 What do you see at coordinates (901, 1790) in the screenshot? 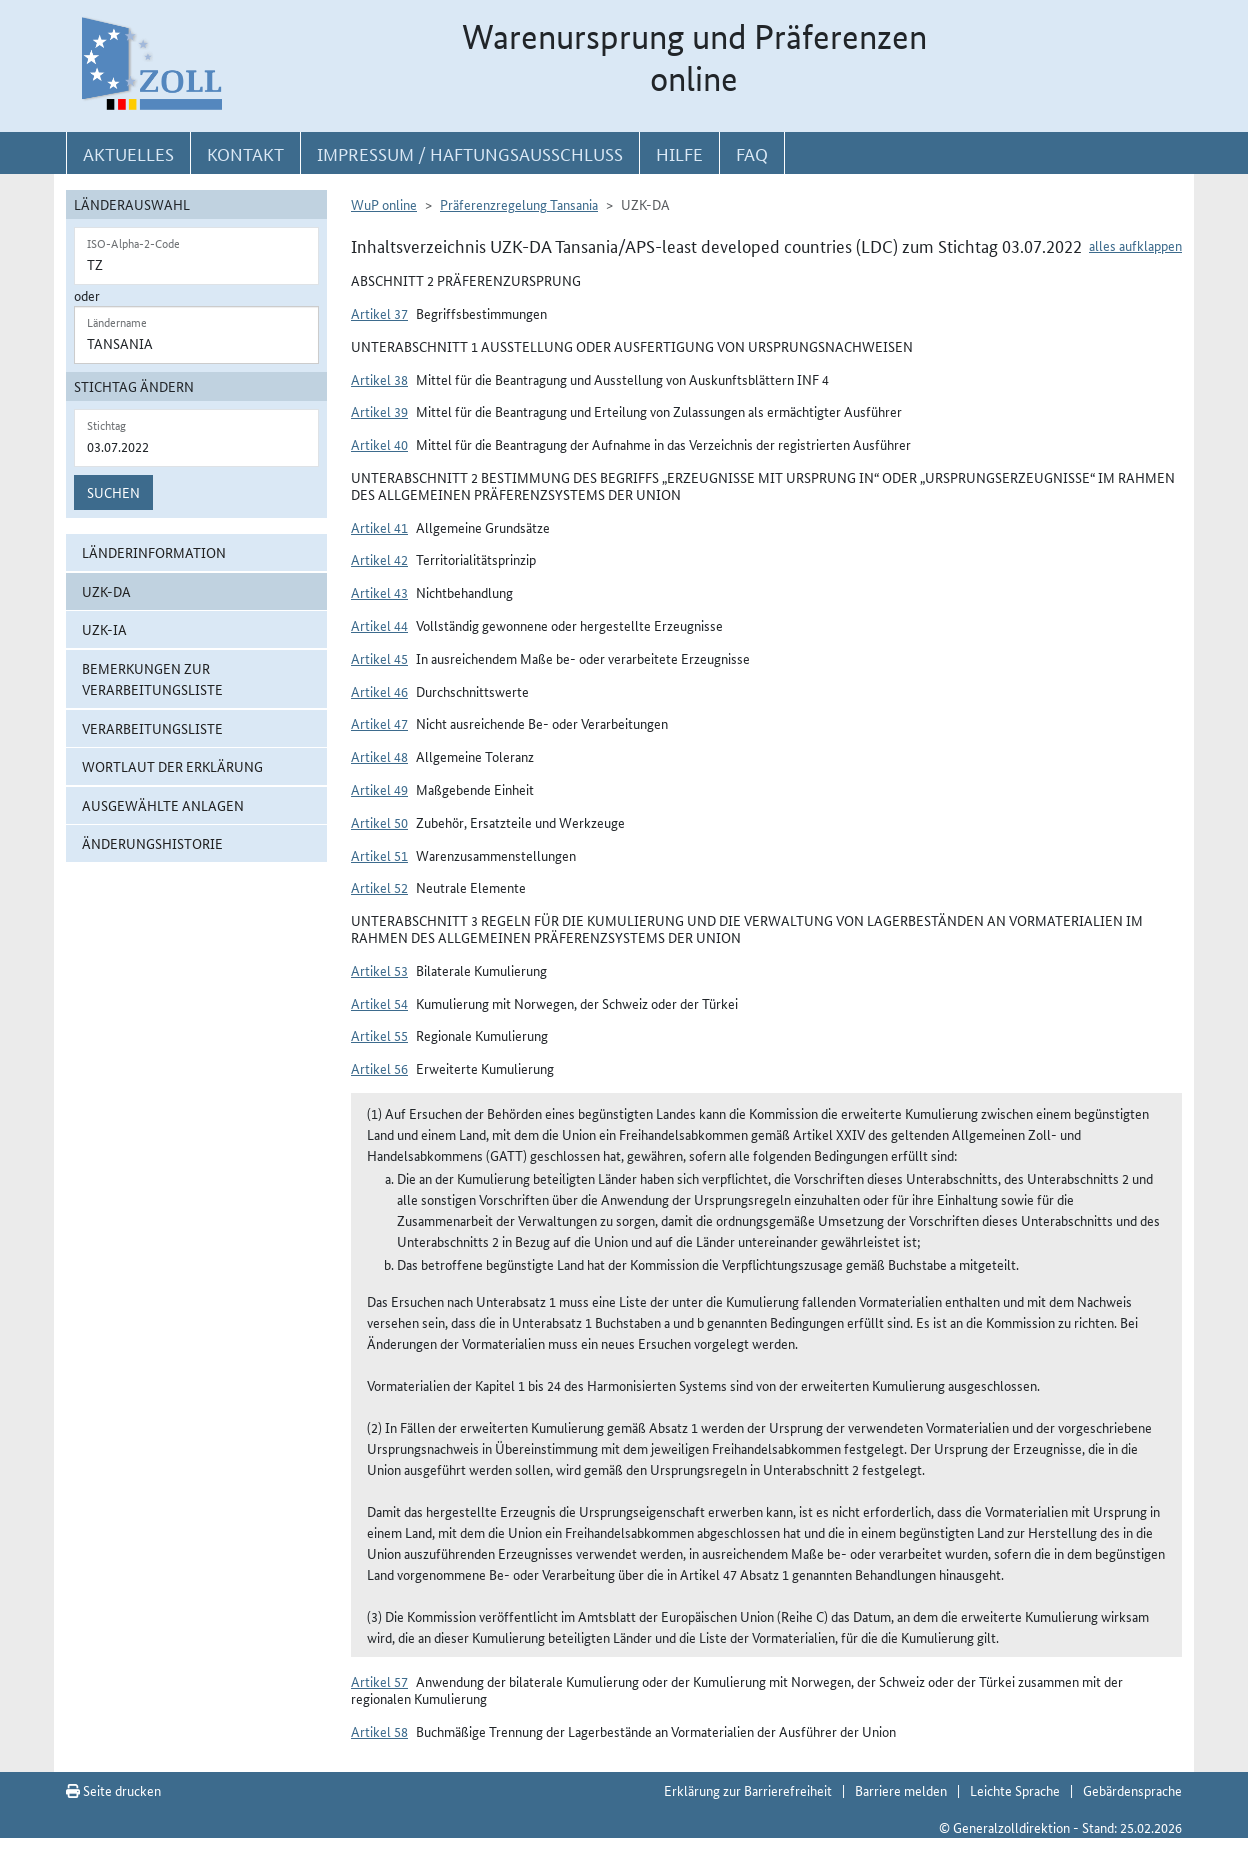
I see `Barriere melden` at bounding box center [901, 1790].